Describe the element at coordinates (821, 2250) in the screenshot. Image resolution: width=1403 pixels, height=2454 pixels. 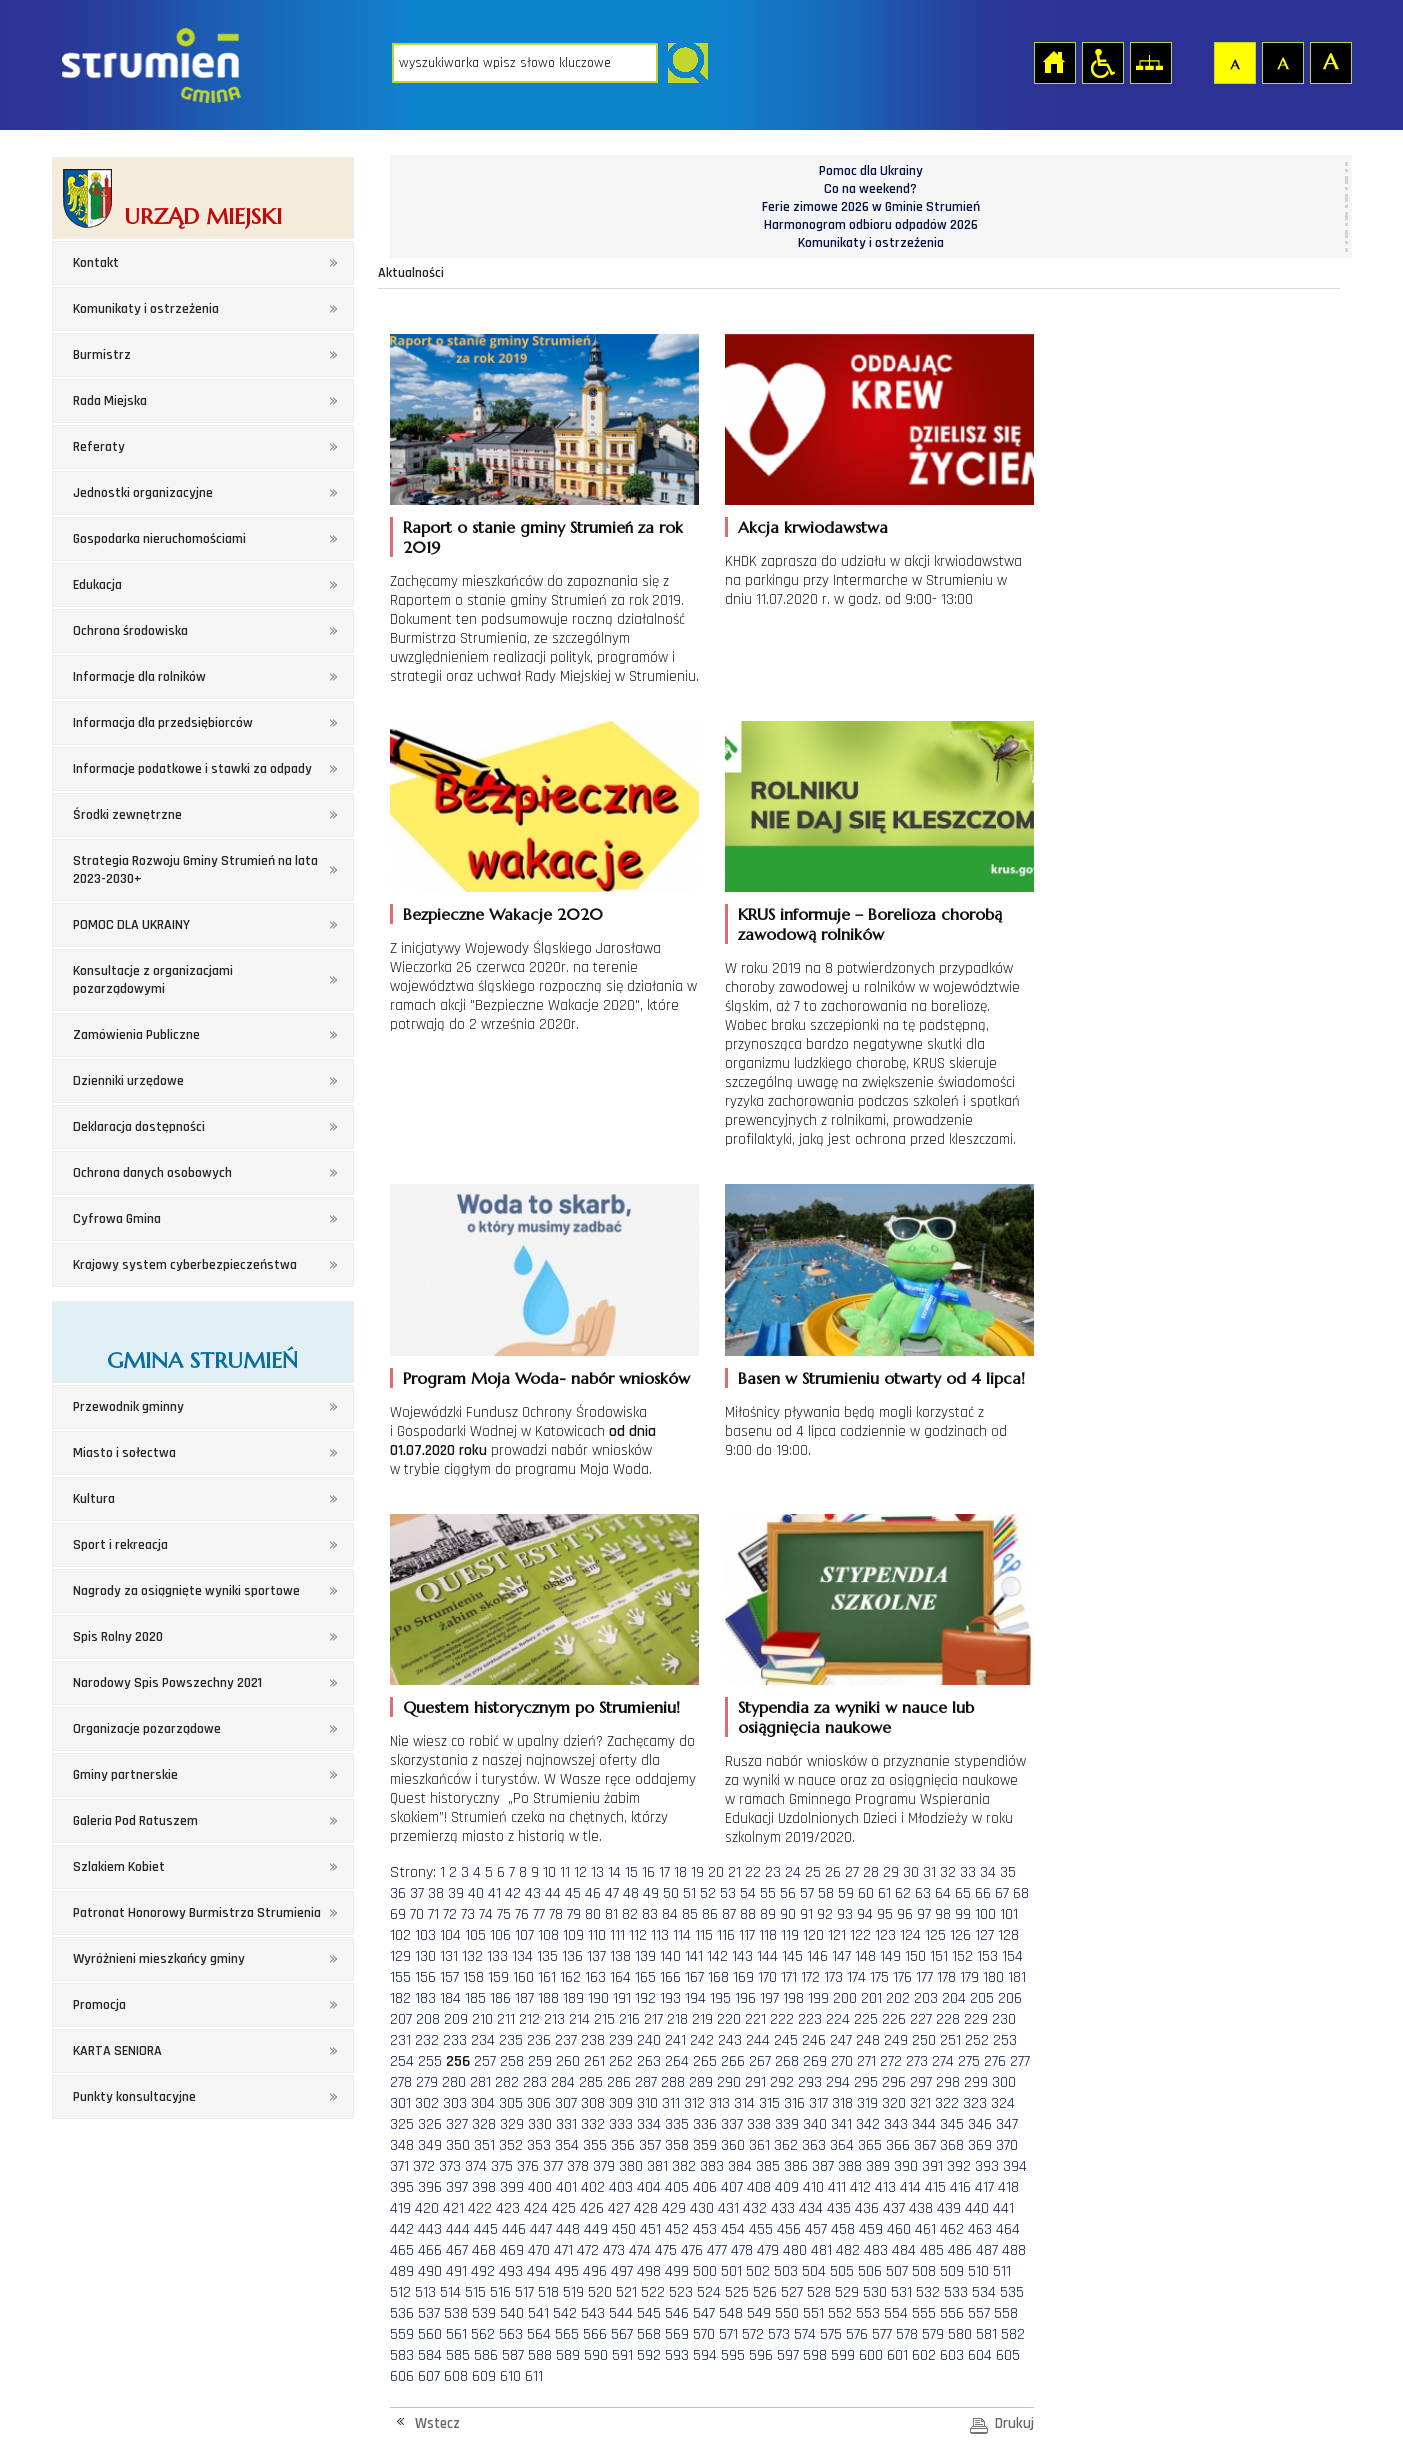
I see `481` at that location.